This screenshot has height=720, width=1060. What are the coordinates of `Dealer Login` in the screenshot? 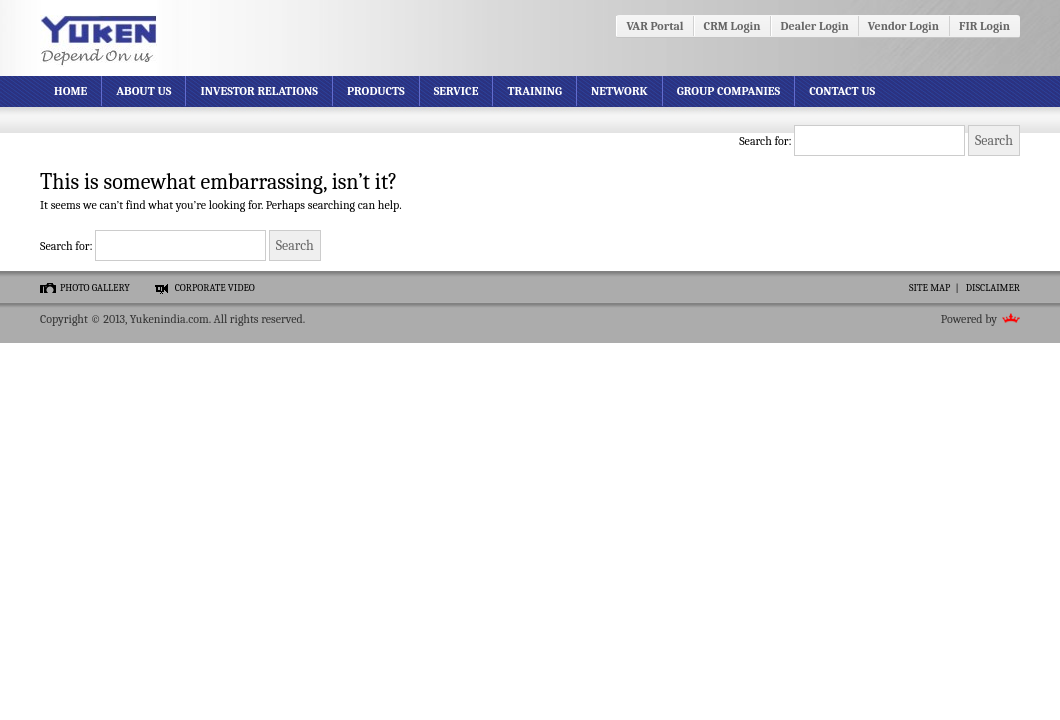 It's located at (815, 26).